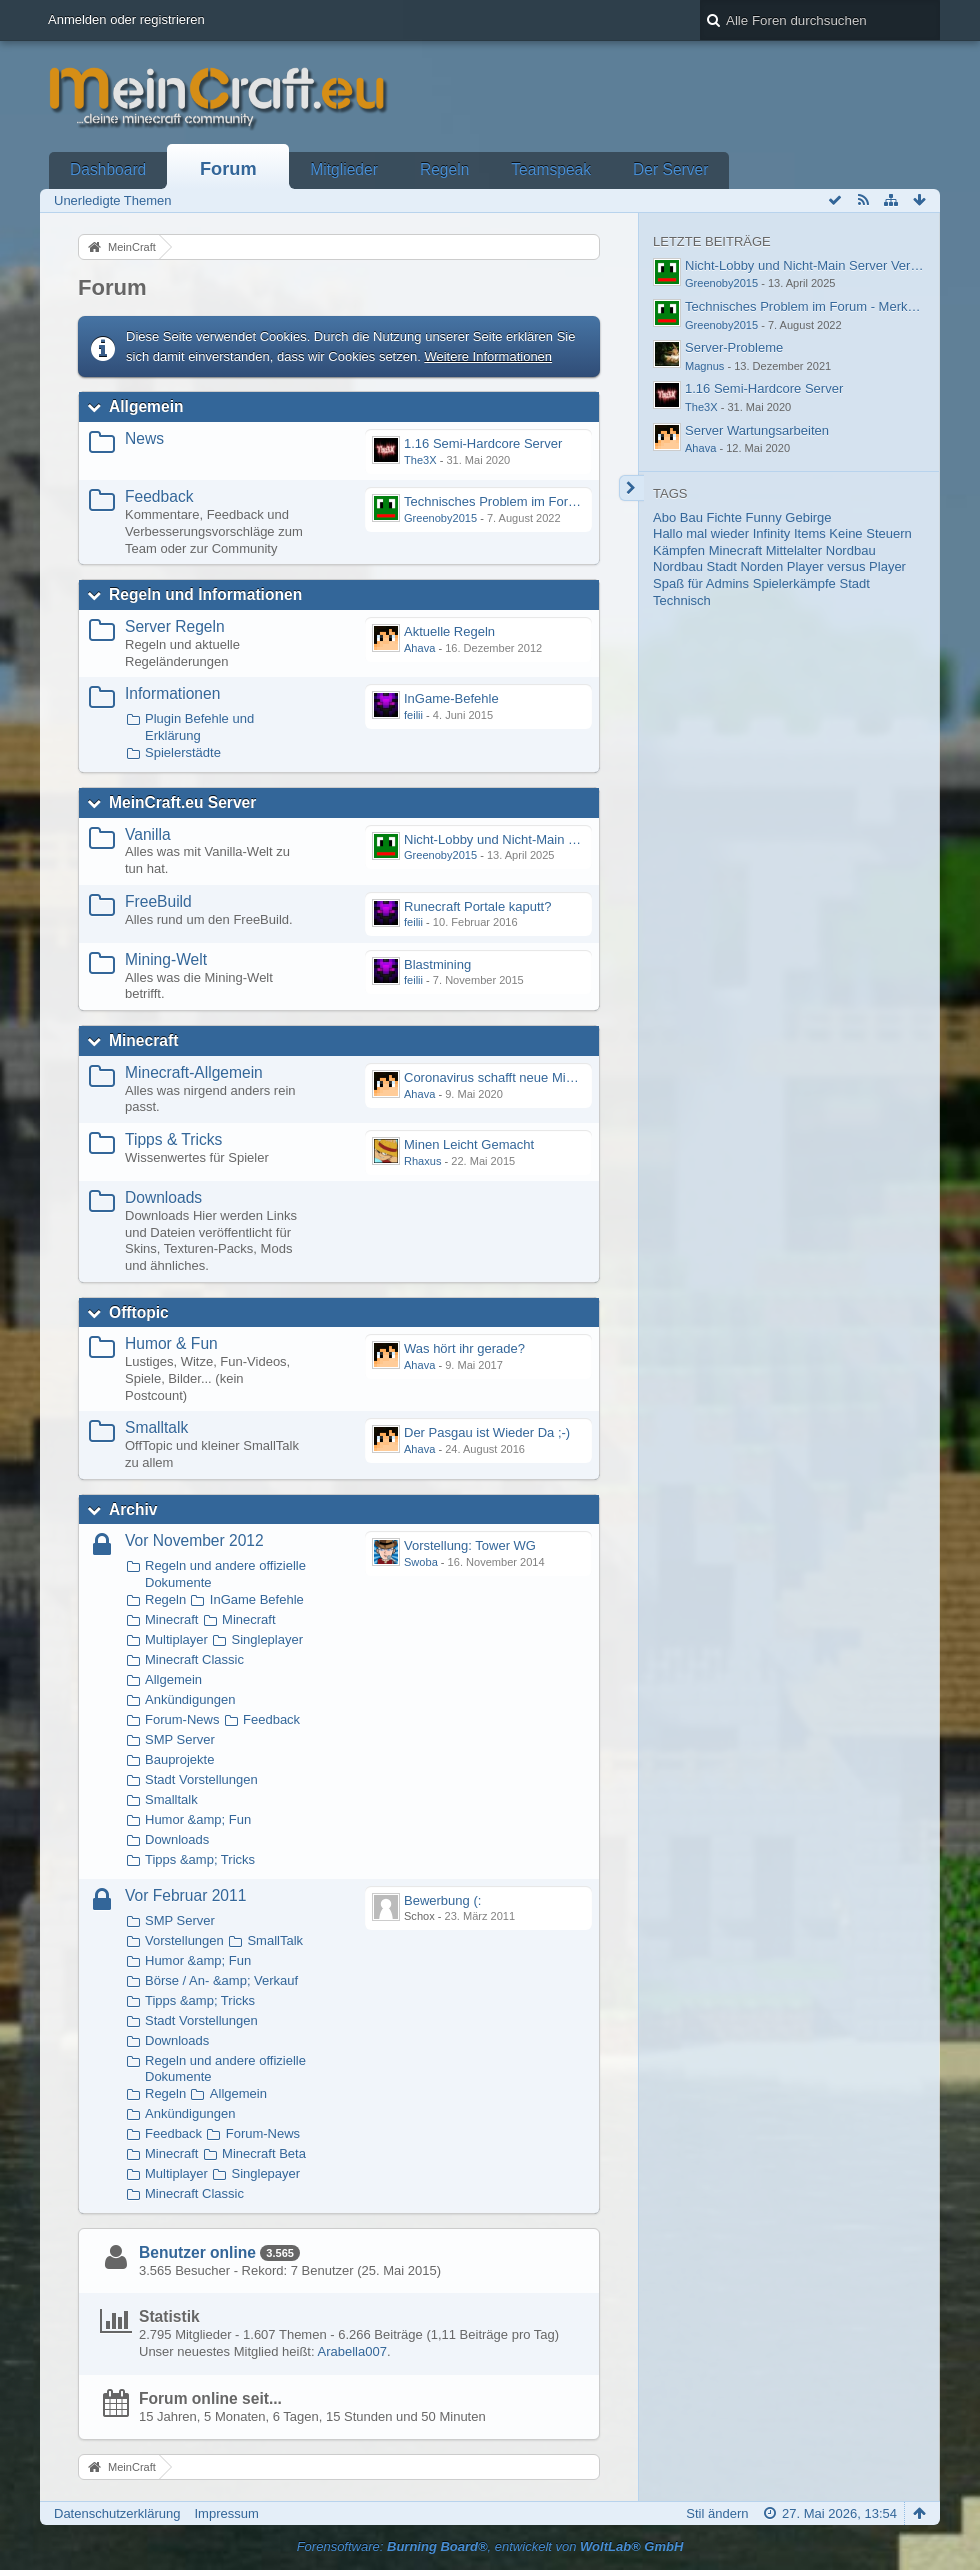 The height and width of the screenshot is (2570, 980). What do you see at coordinates (184, 1940) in the screenshot?
I see `Vorstellungen` at bounding box center [184, 1940].